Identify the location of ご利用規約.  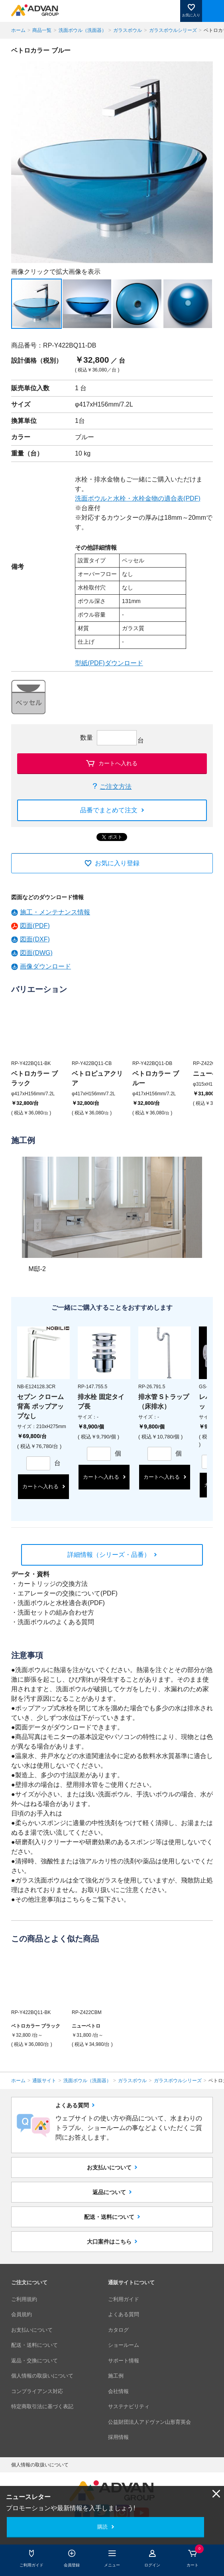
(24, 2299).